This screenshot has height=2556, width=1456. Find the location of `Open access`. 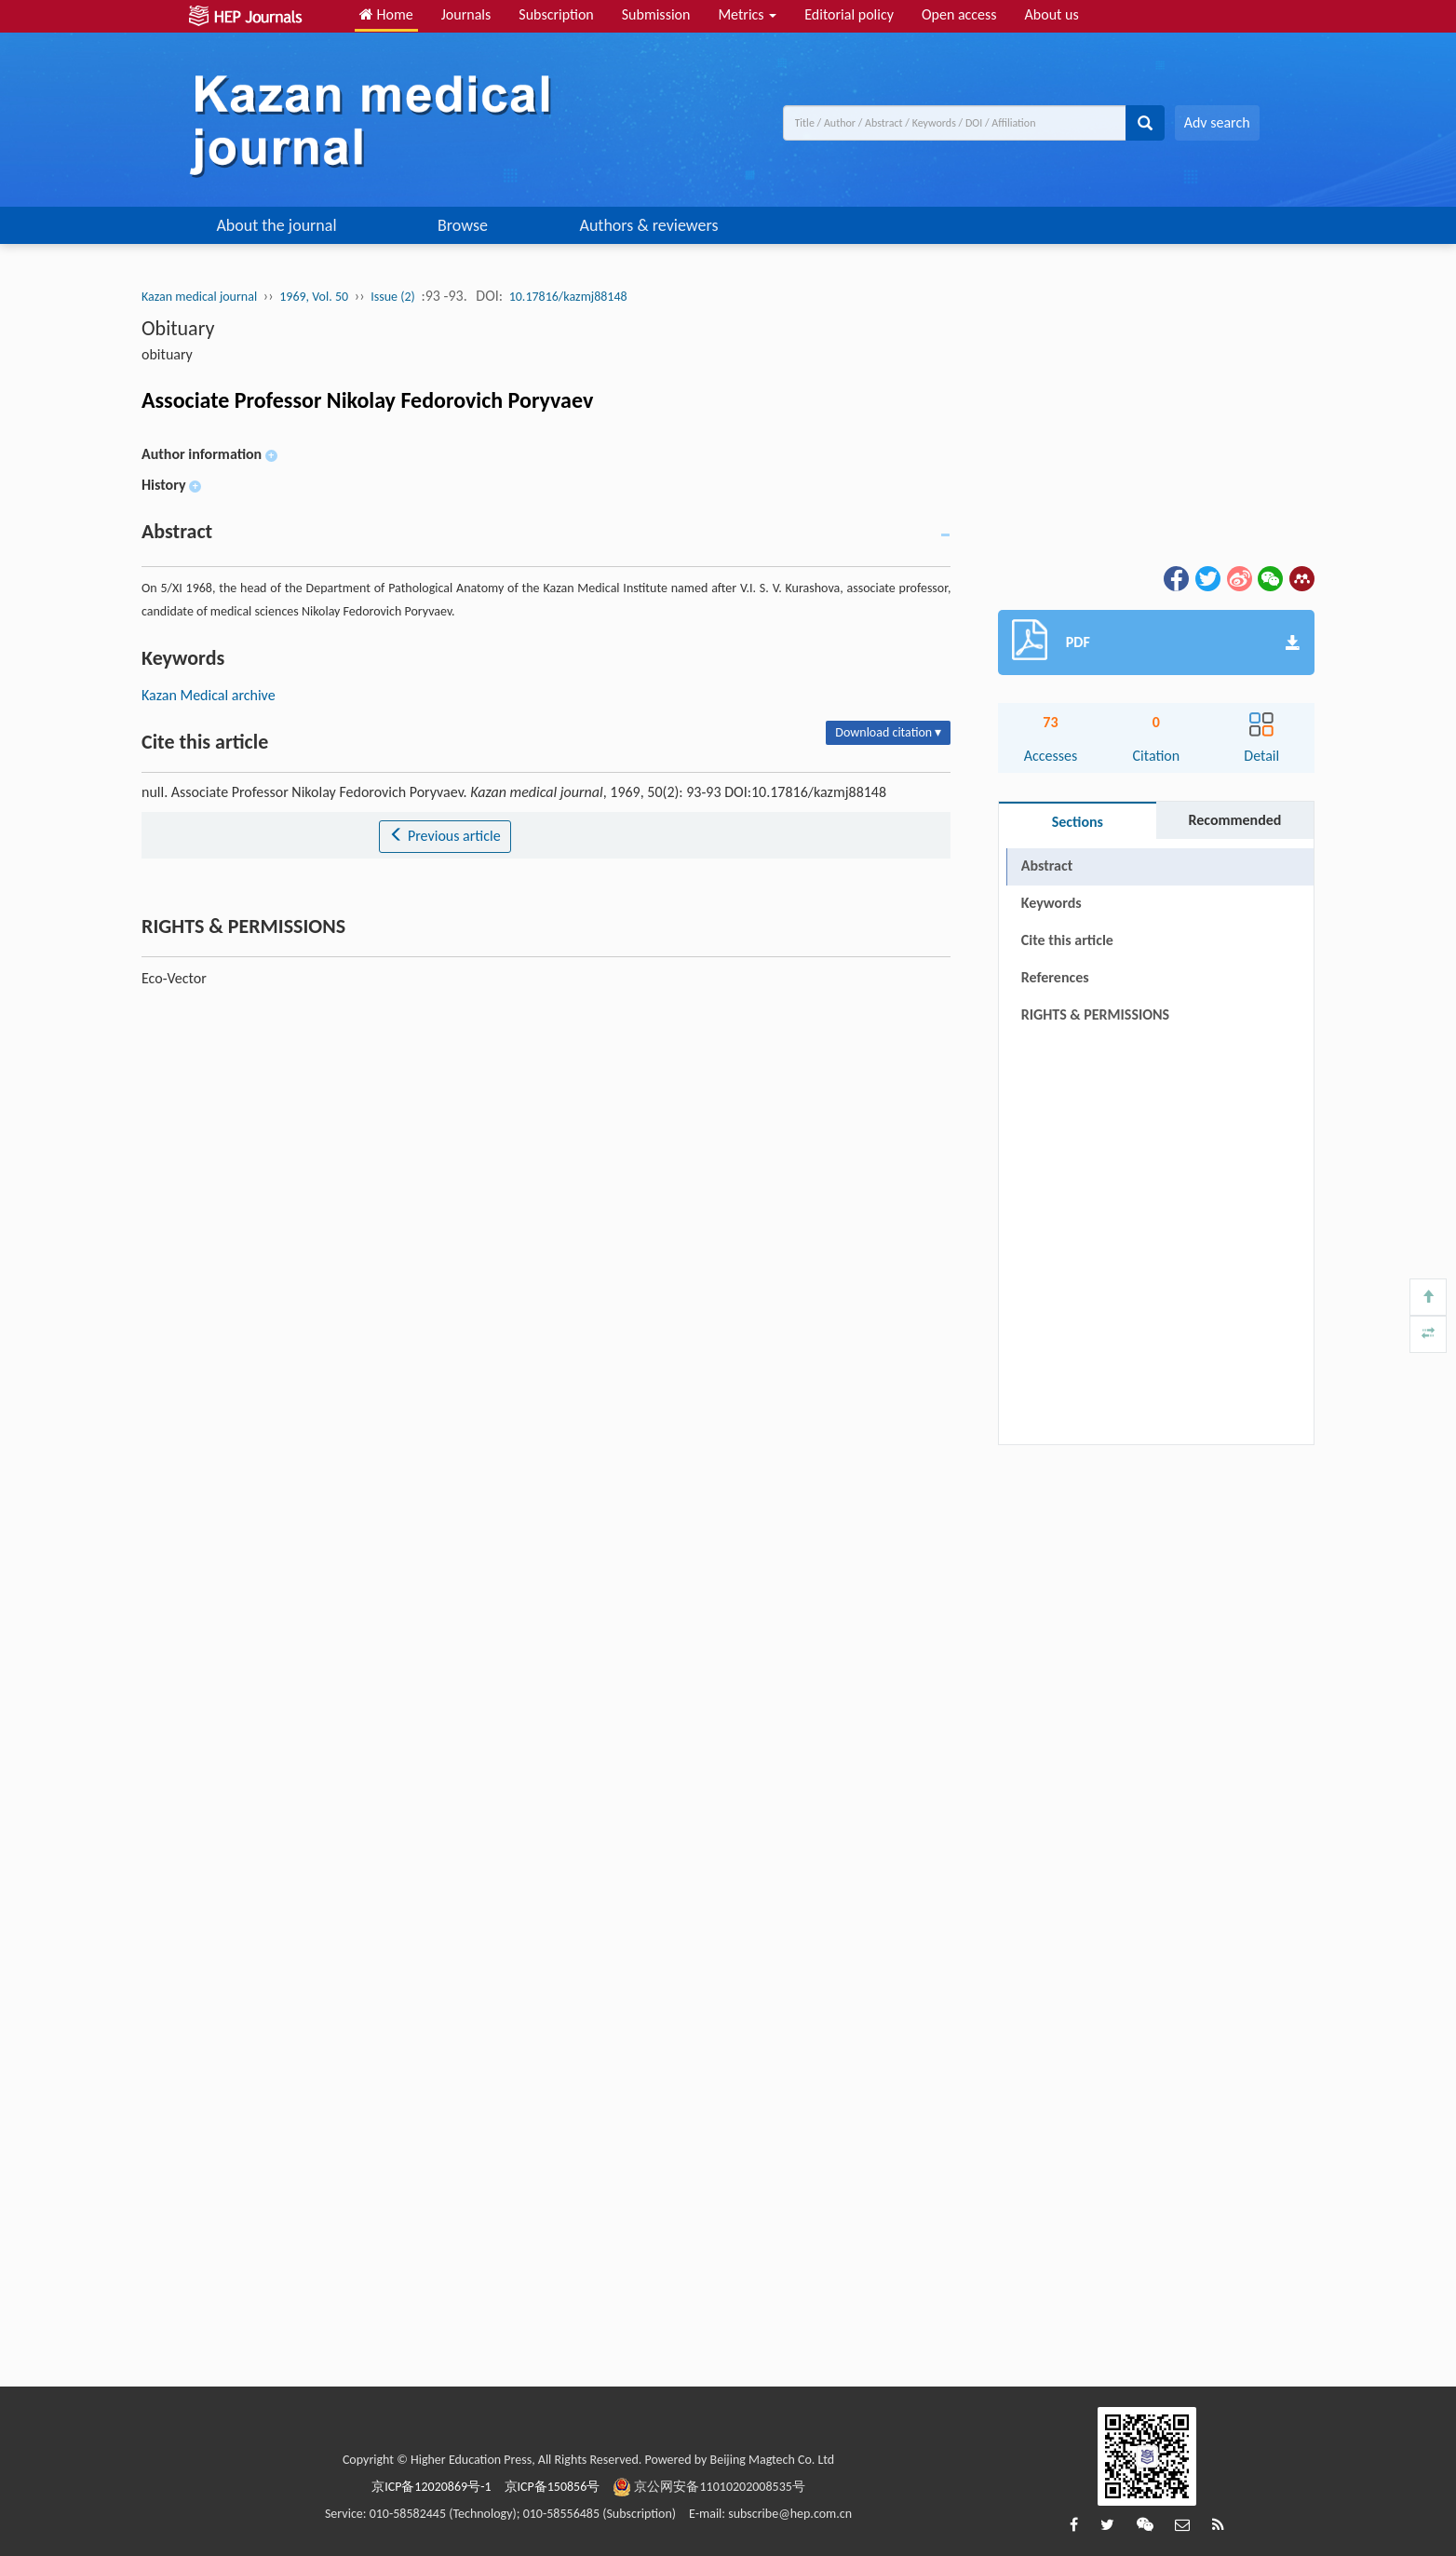

Open access is located at coordinates (959, 14).